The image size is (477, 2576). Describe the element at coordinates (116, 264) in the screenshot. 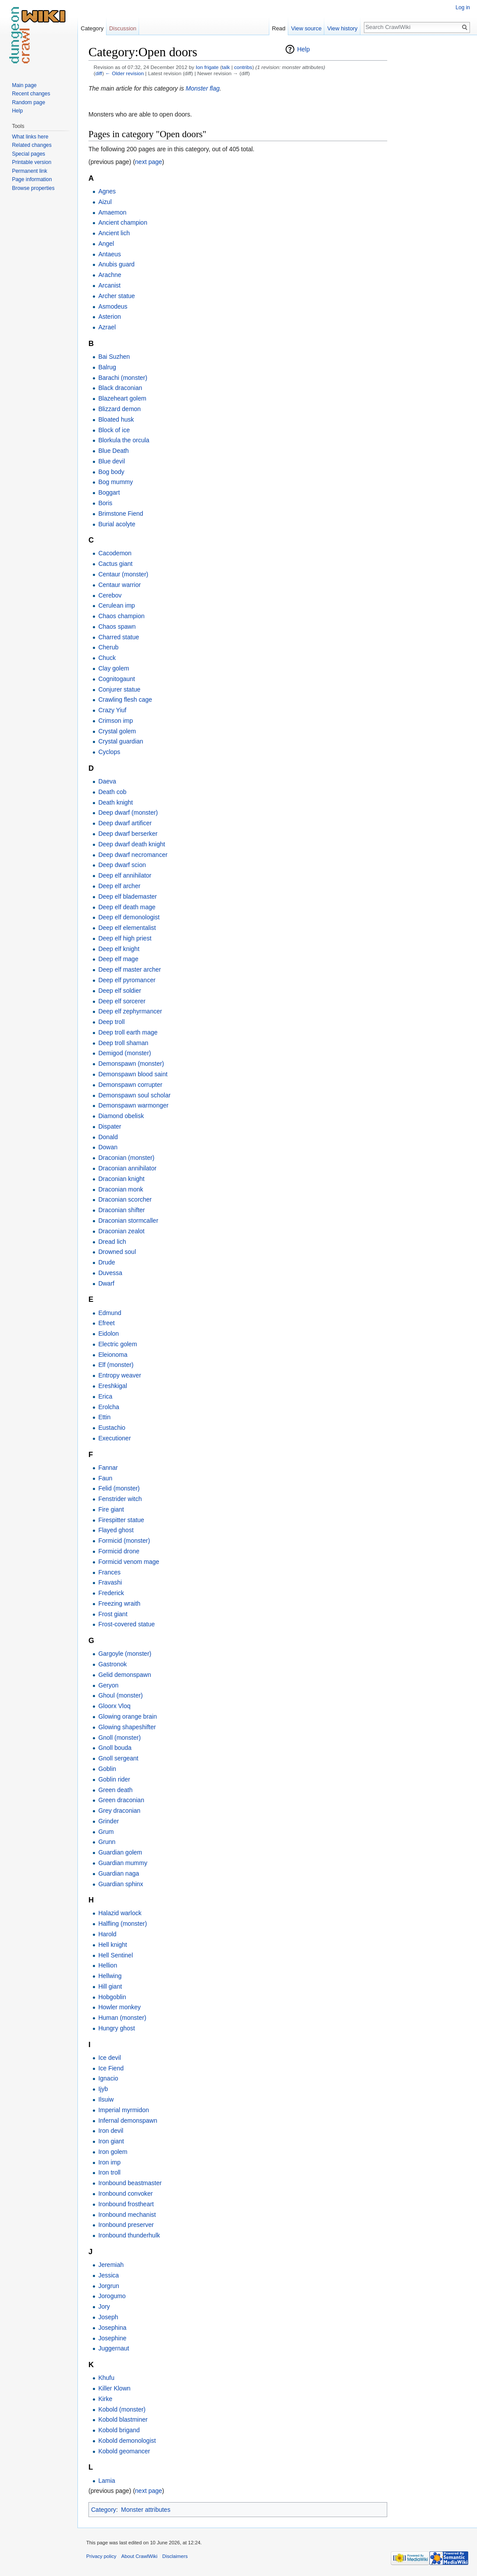

I see `Anubis guard` at that location.